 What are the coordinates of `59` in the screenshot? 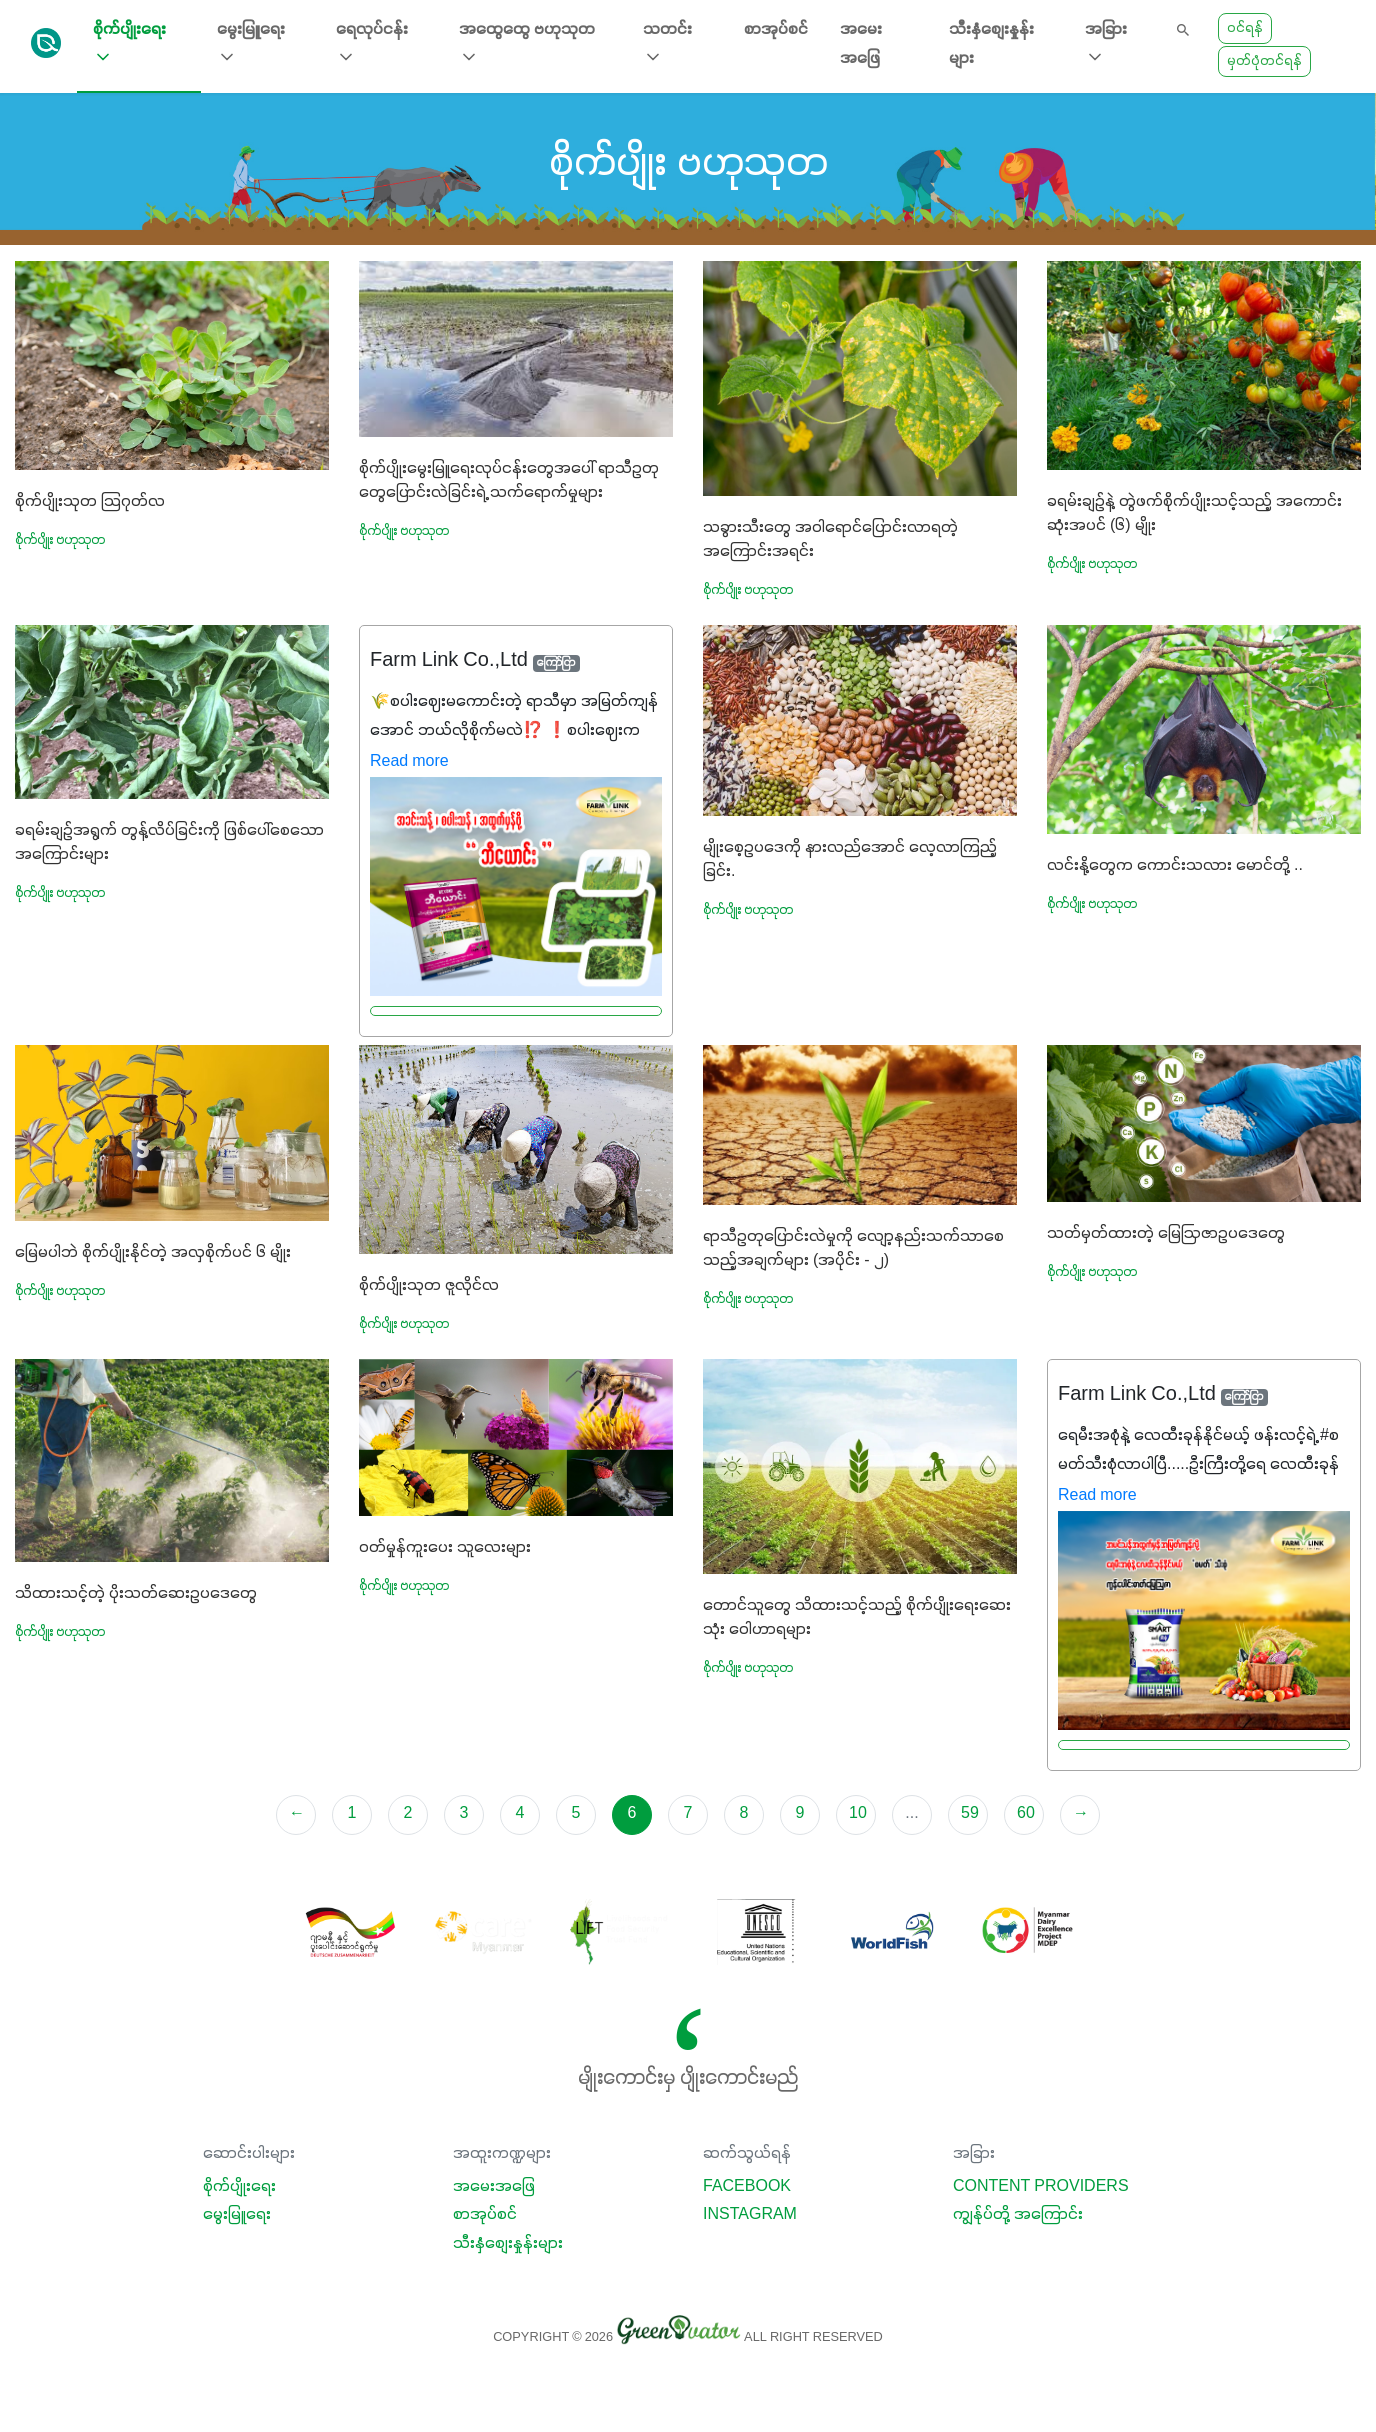 It's located at (970, 1814).